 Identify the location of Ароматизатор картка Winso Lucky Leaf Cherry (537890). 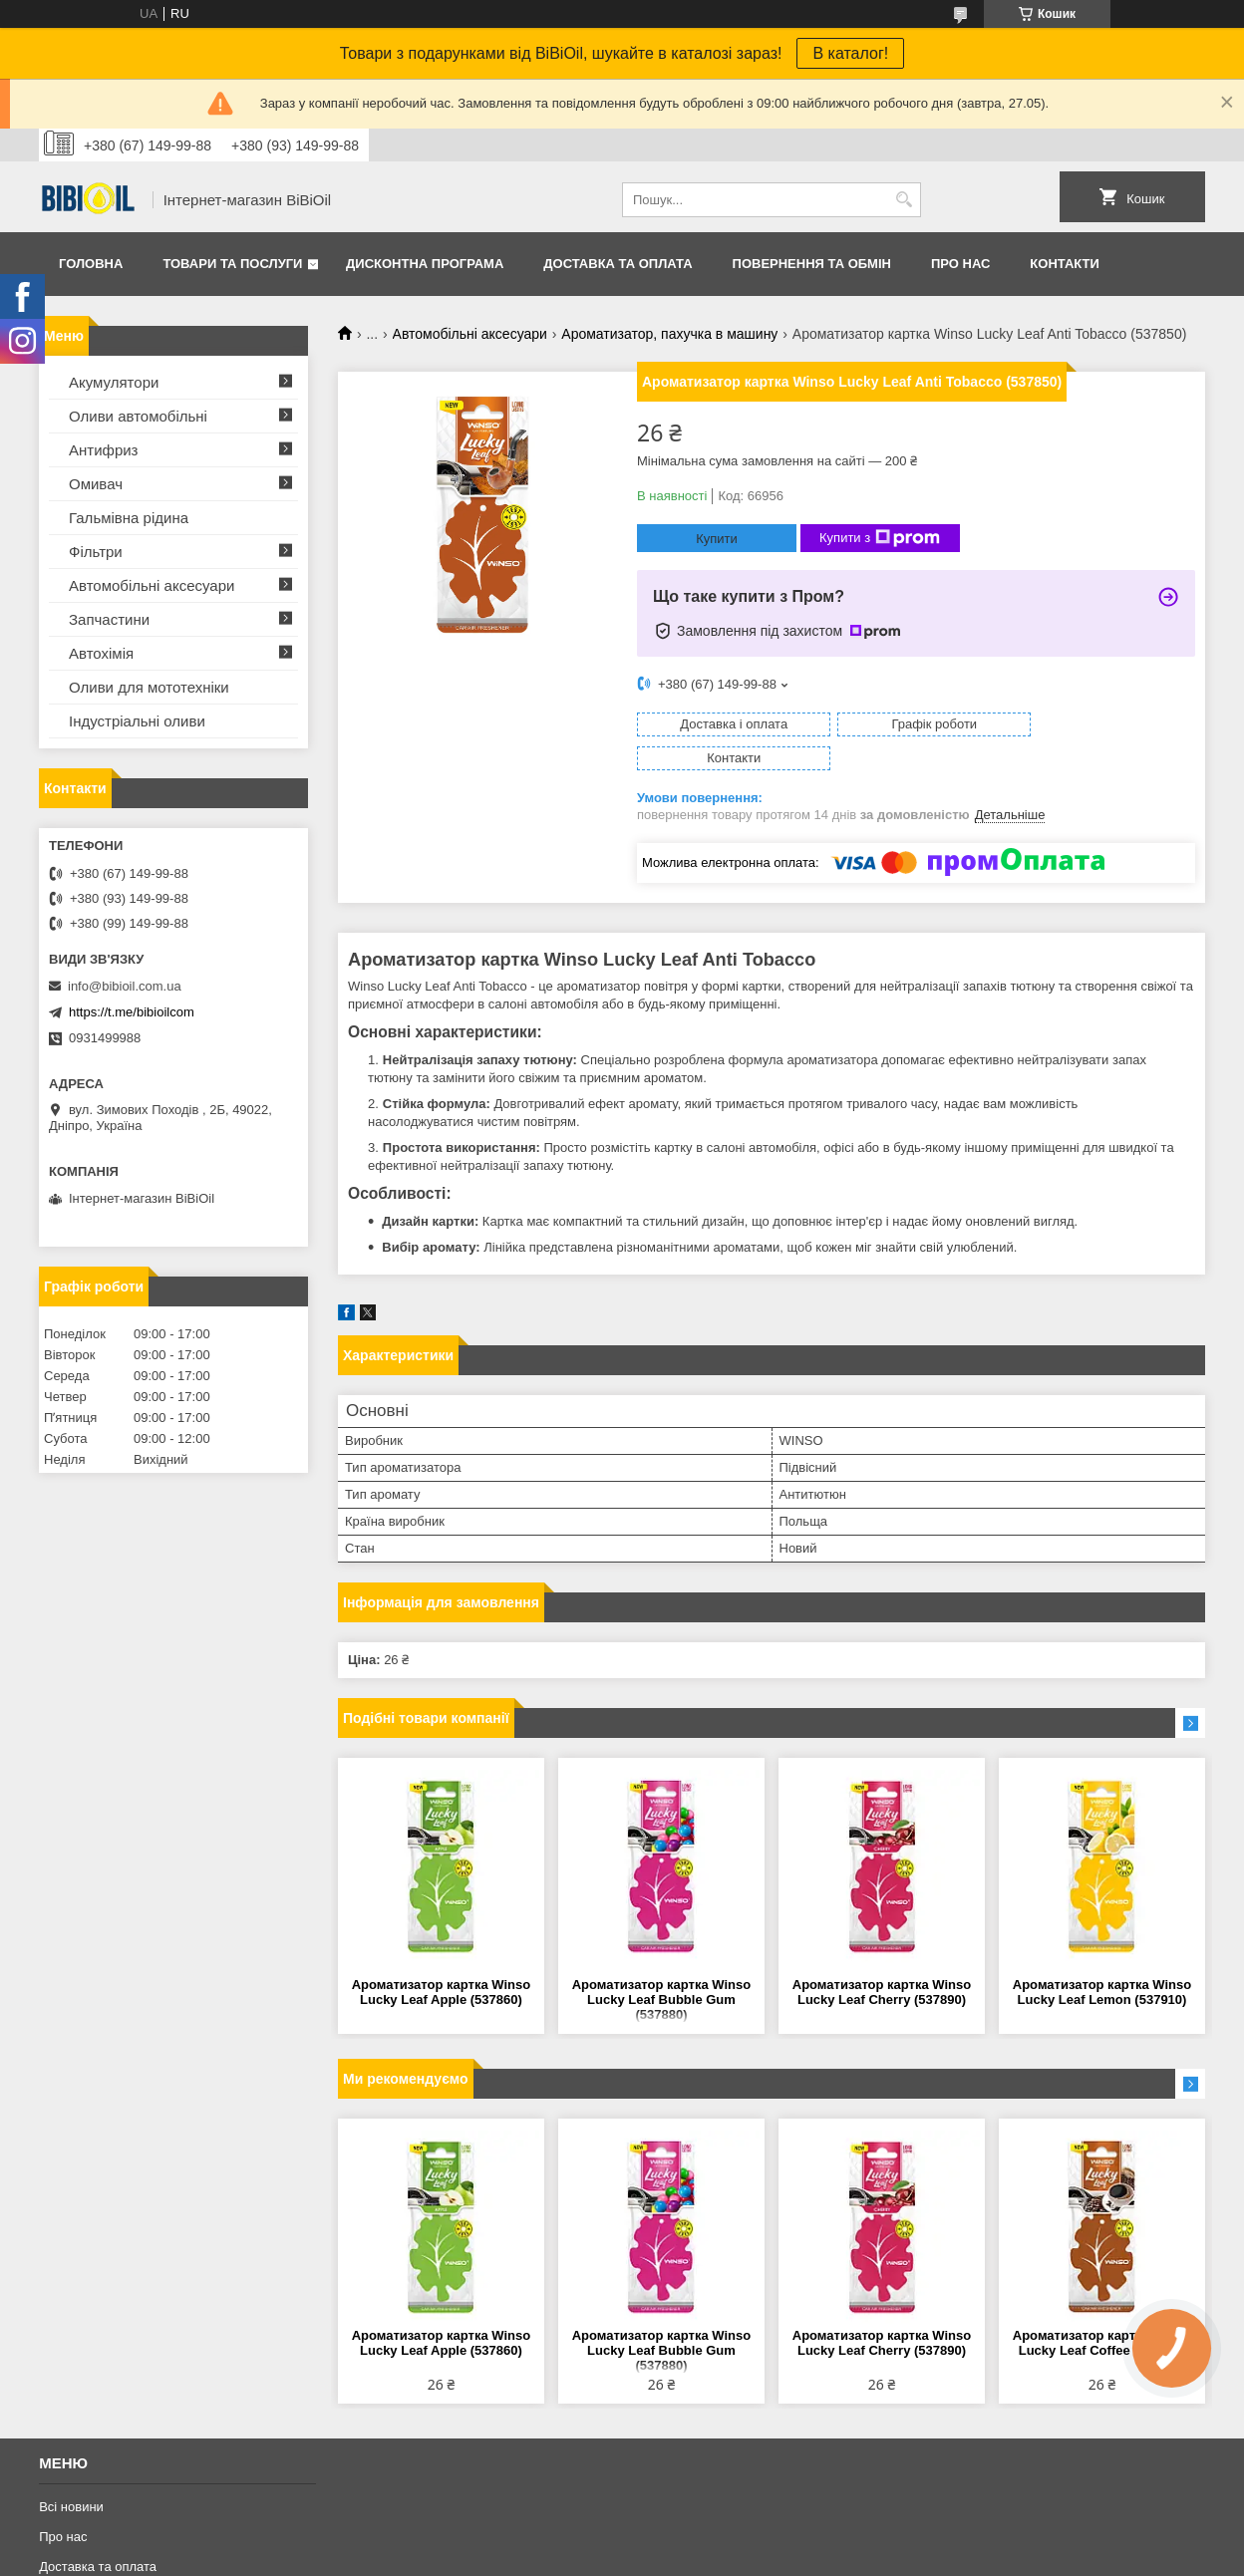
(881, 1958).